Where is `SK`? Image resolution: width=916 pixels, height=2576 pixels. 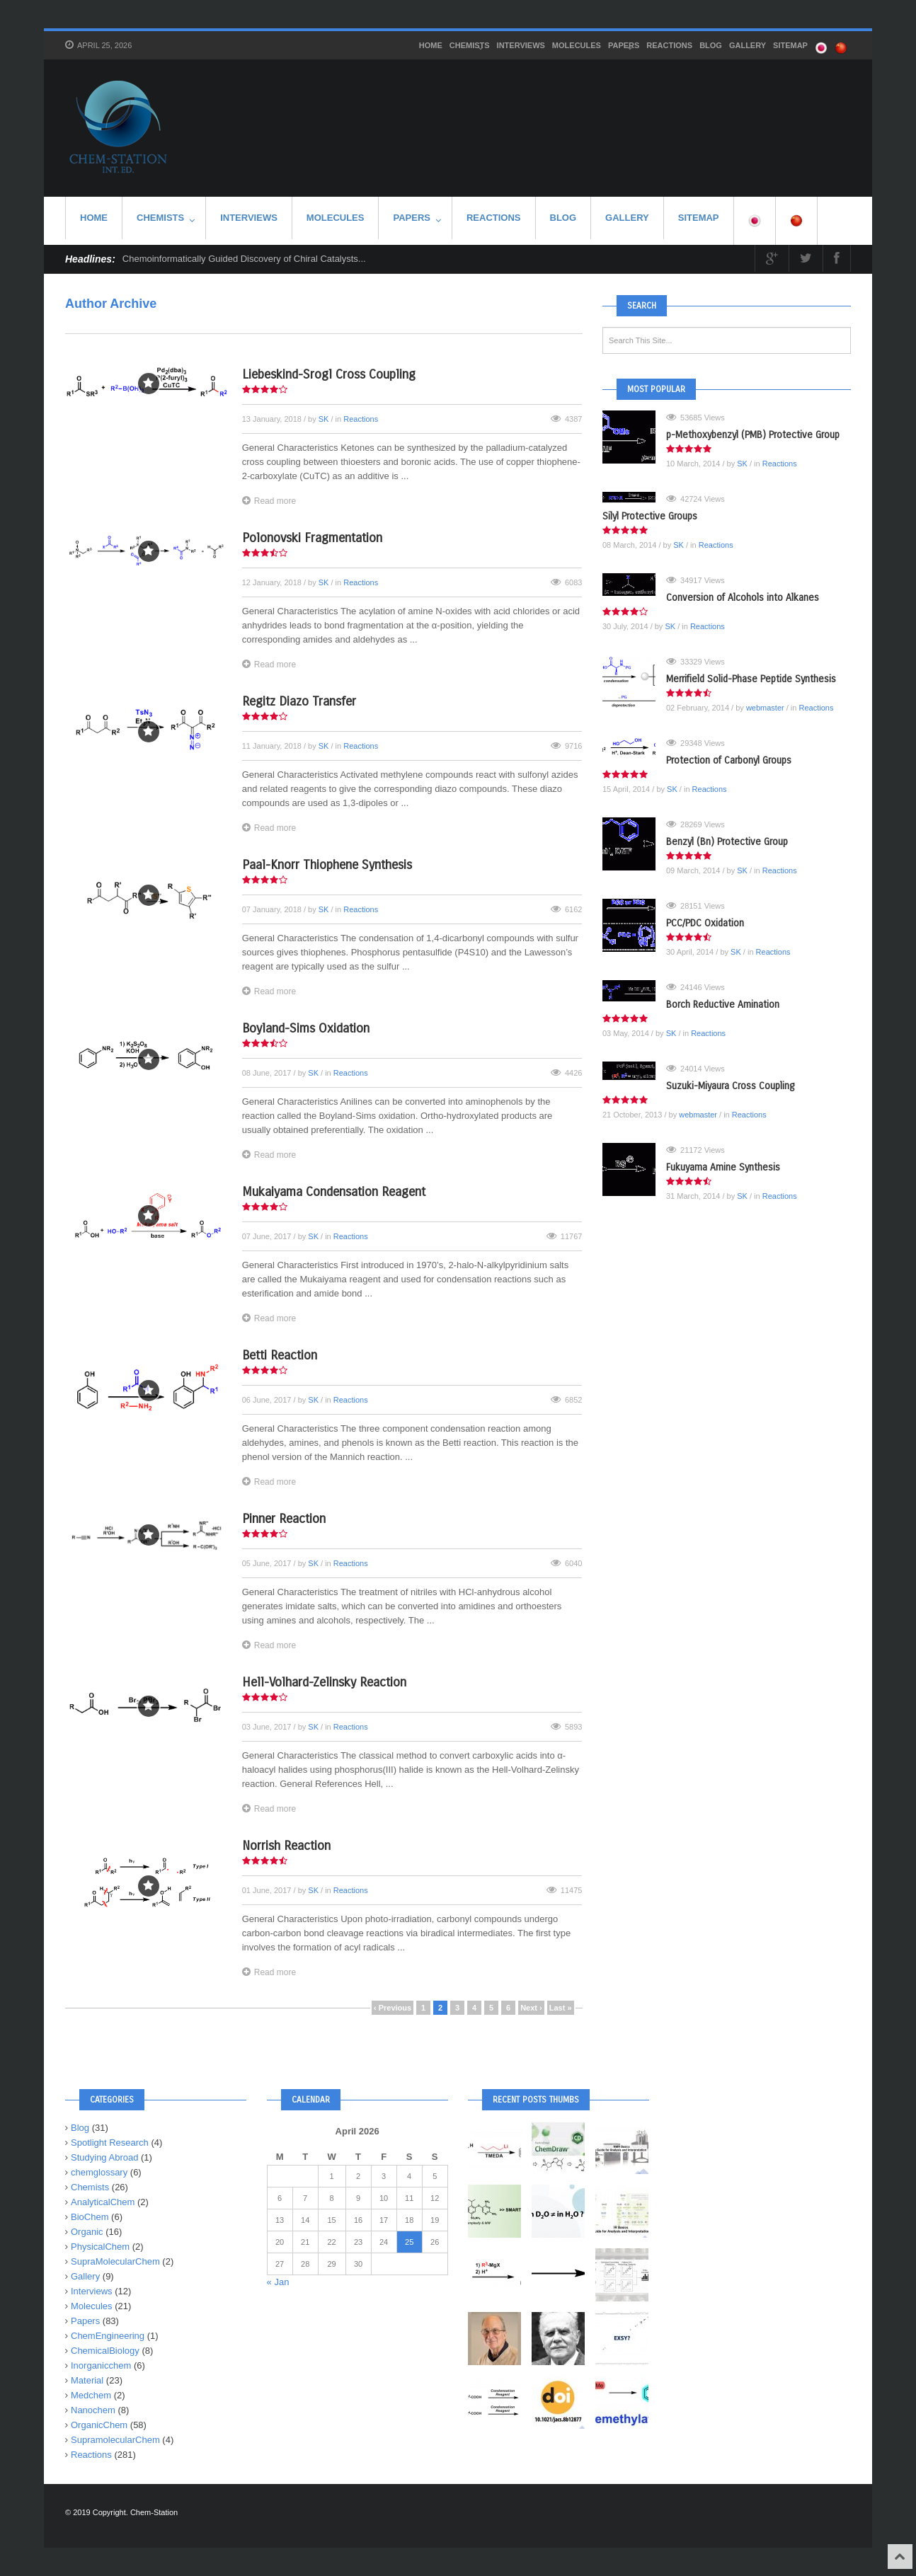 SK is located at coordinates (324, 419).